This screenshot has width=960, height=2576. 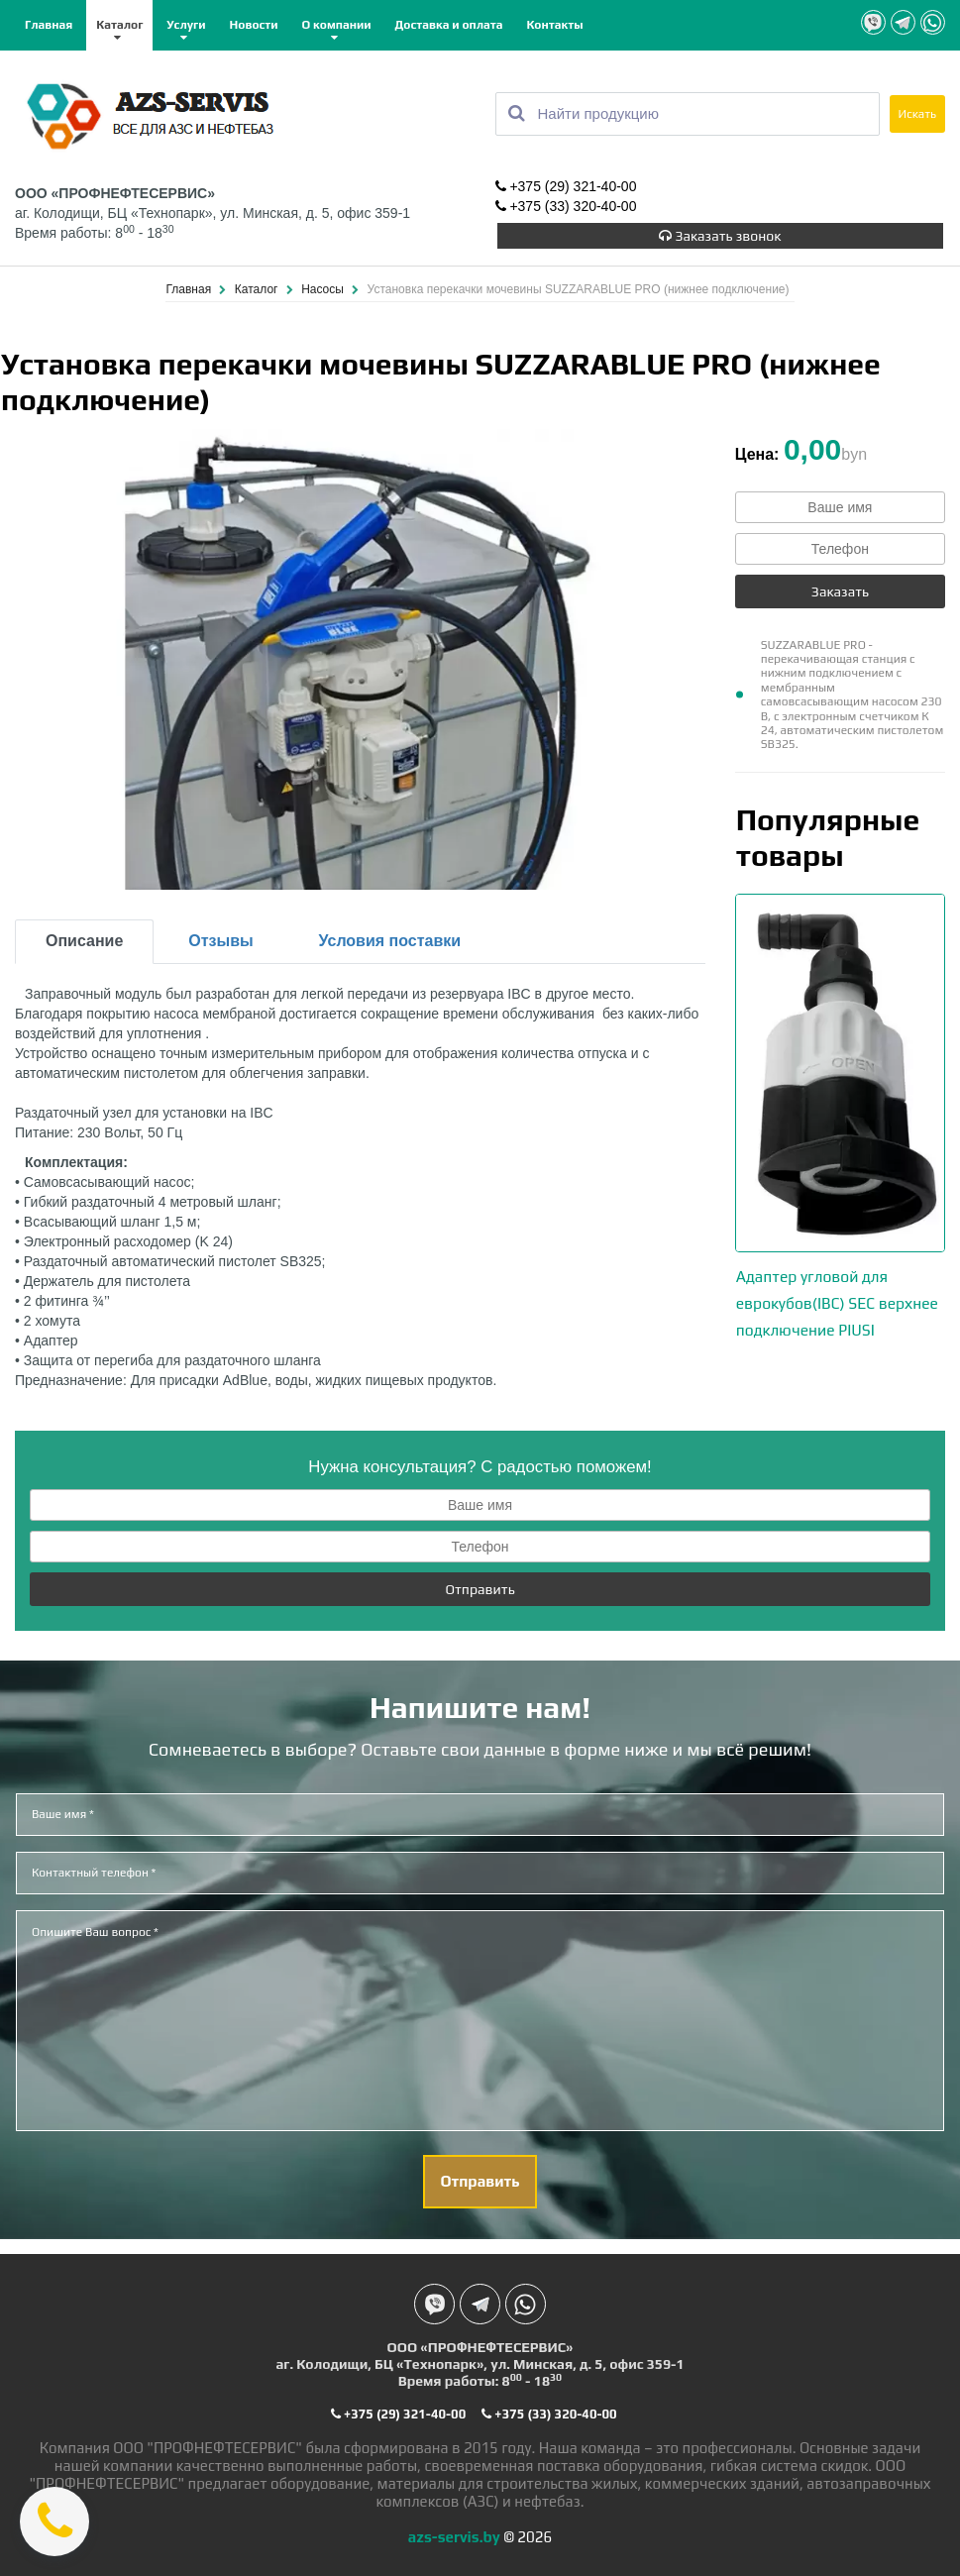 What do you see at coordinates (390, 935) in the screenshot?
I see `Условия поставки [tab]` at bounding box center [390, 935].